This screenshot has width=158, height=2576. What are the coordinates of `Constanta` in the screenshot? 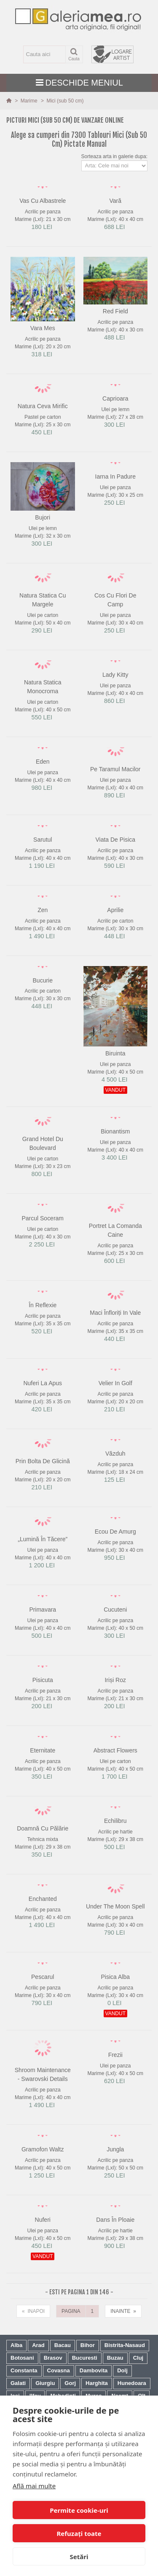 It's located at (24, 2370).